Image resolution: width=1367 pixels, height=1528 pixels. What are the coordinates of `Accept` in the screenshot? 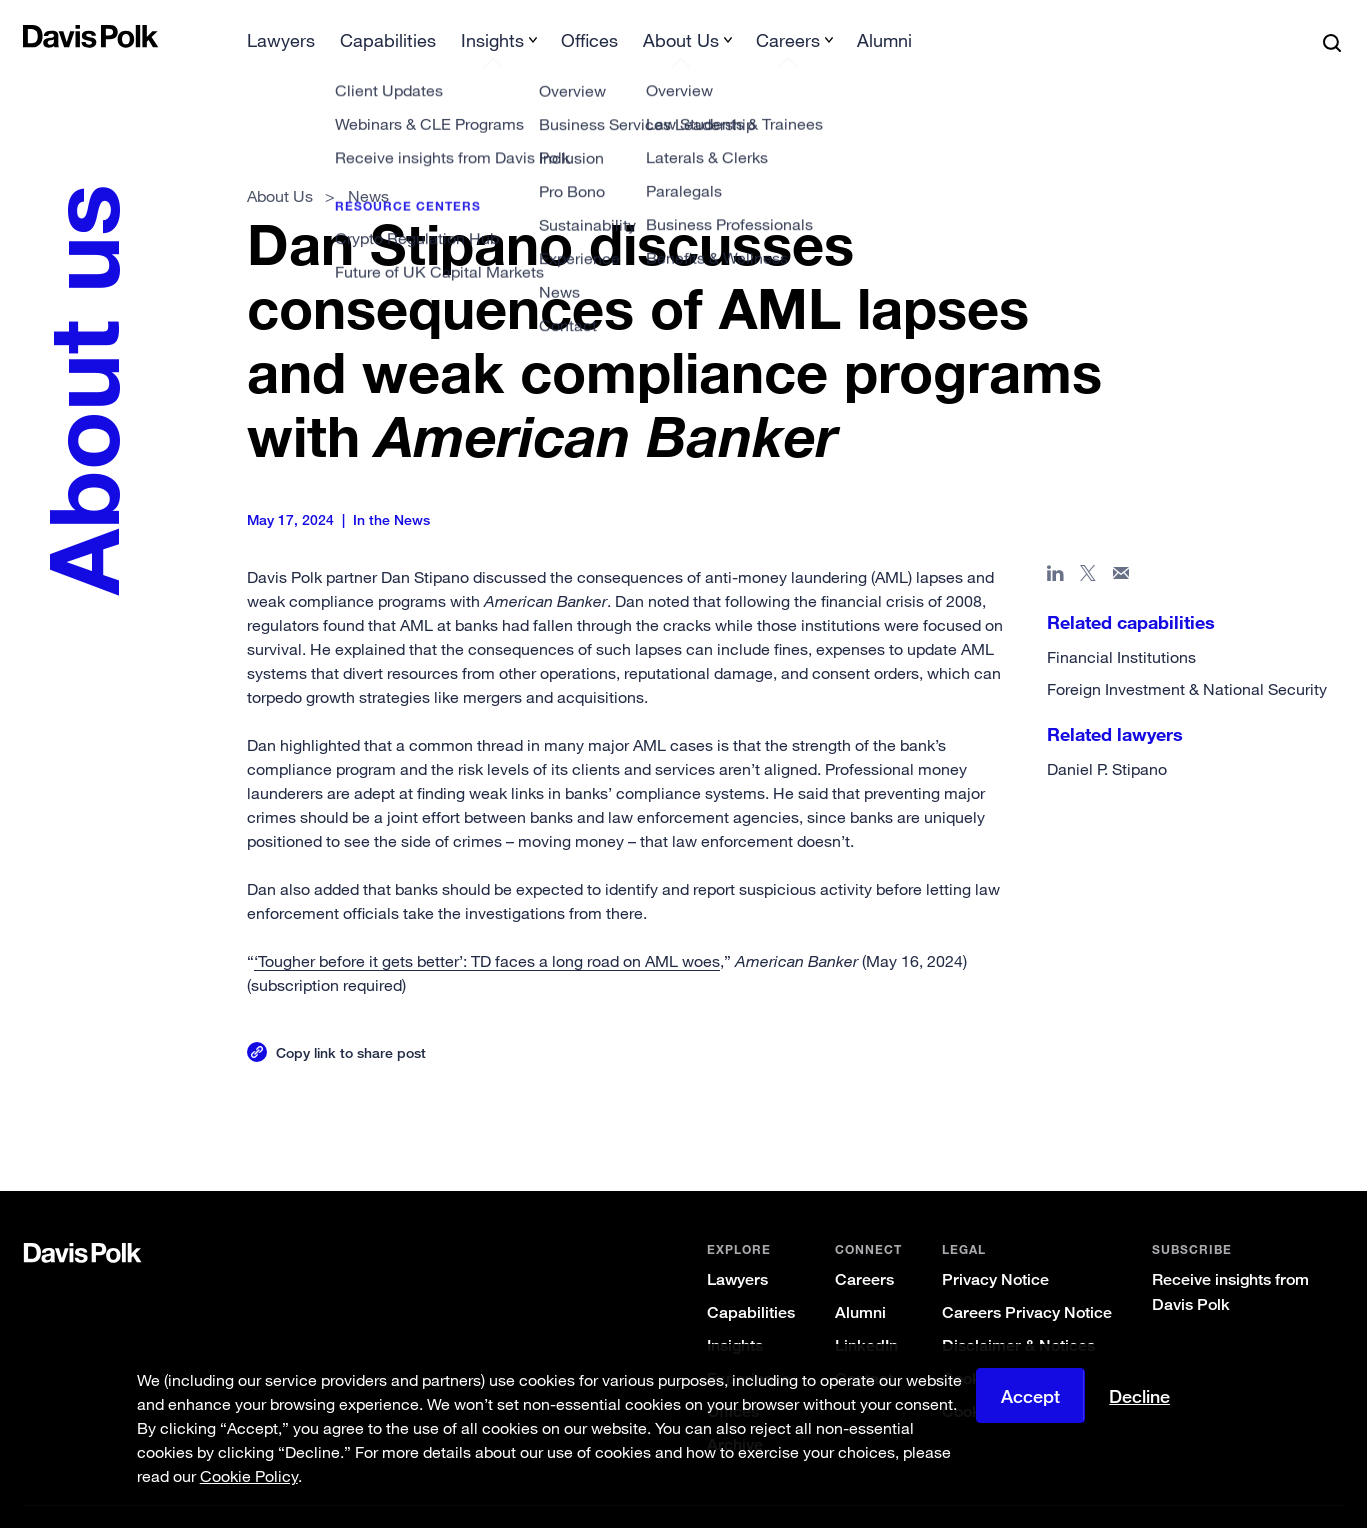 It's located at (1030, 1396).